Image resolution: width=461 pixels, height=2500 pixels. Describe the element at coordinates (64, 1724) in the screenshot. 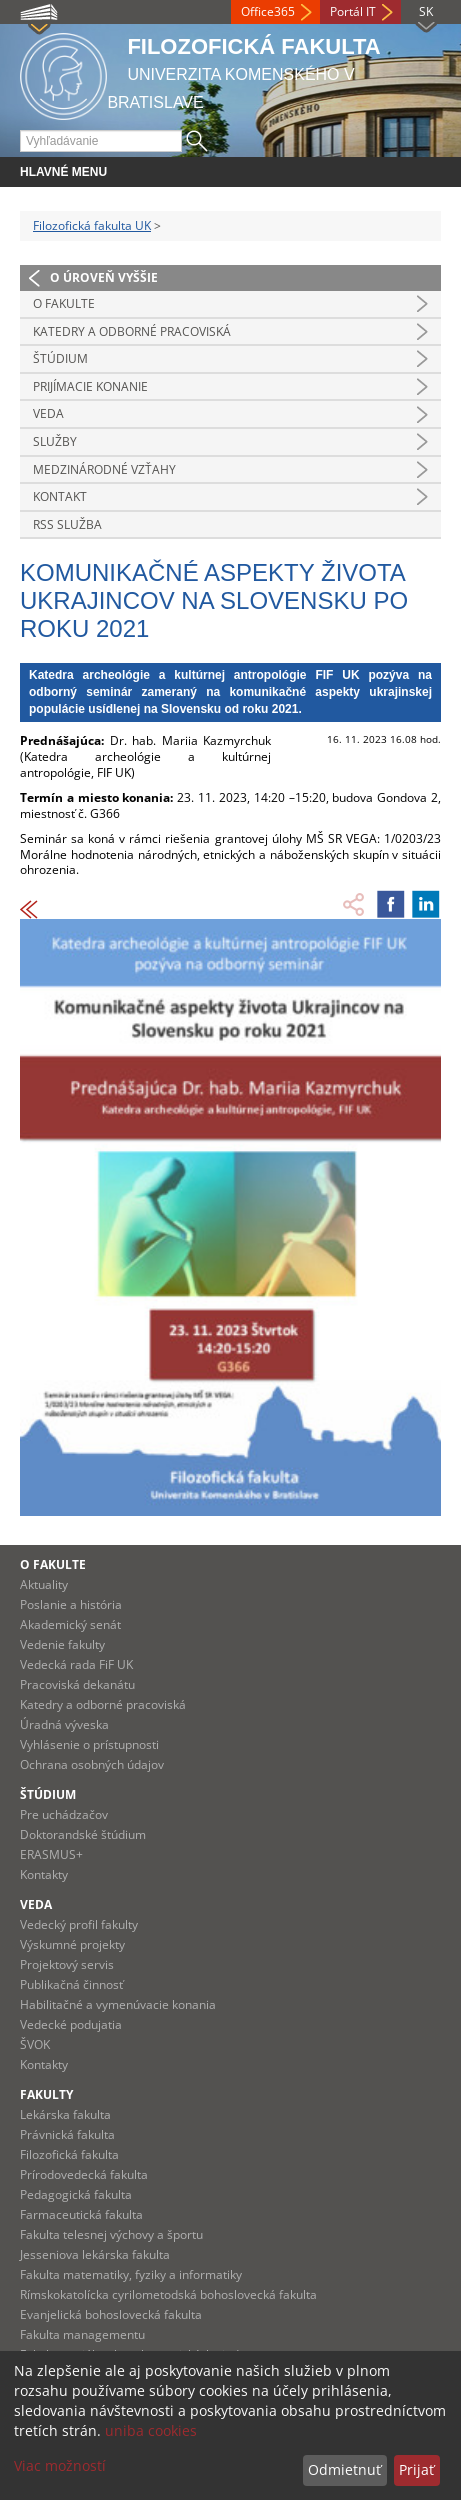

I see `Úradná výveska` at that location.